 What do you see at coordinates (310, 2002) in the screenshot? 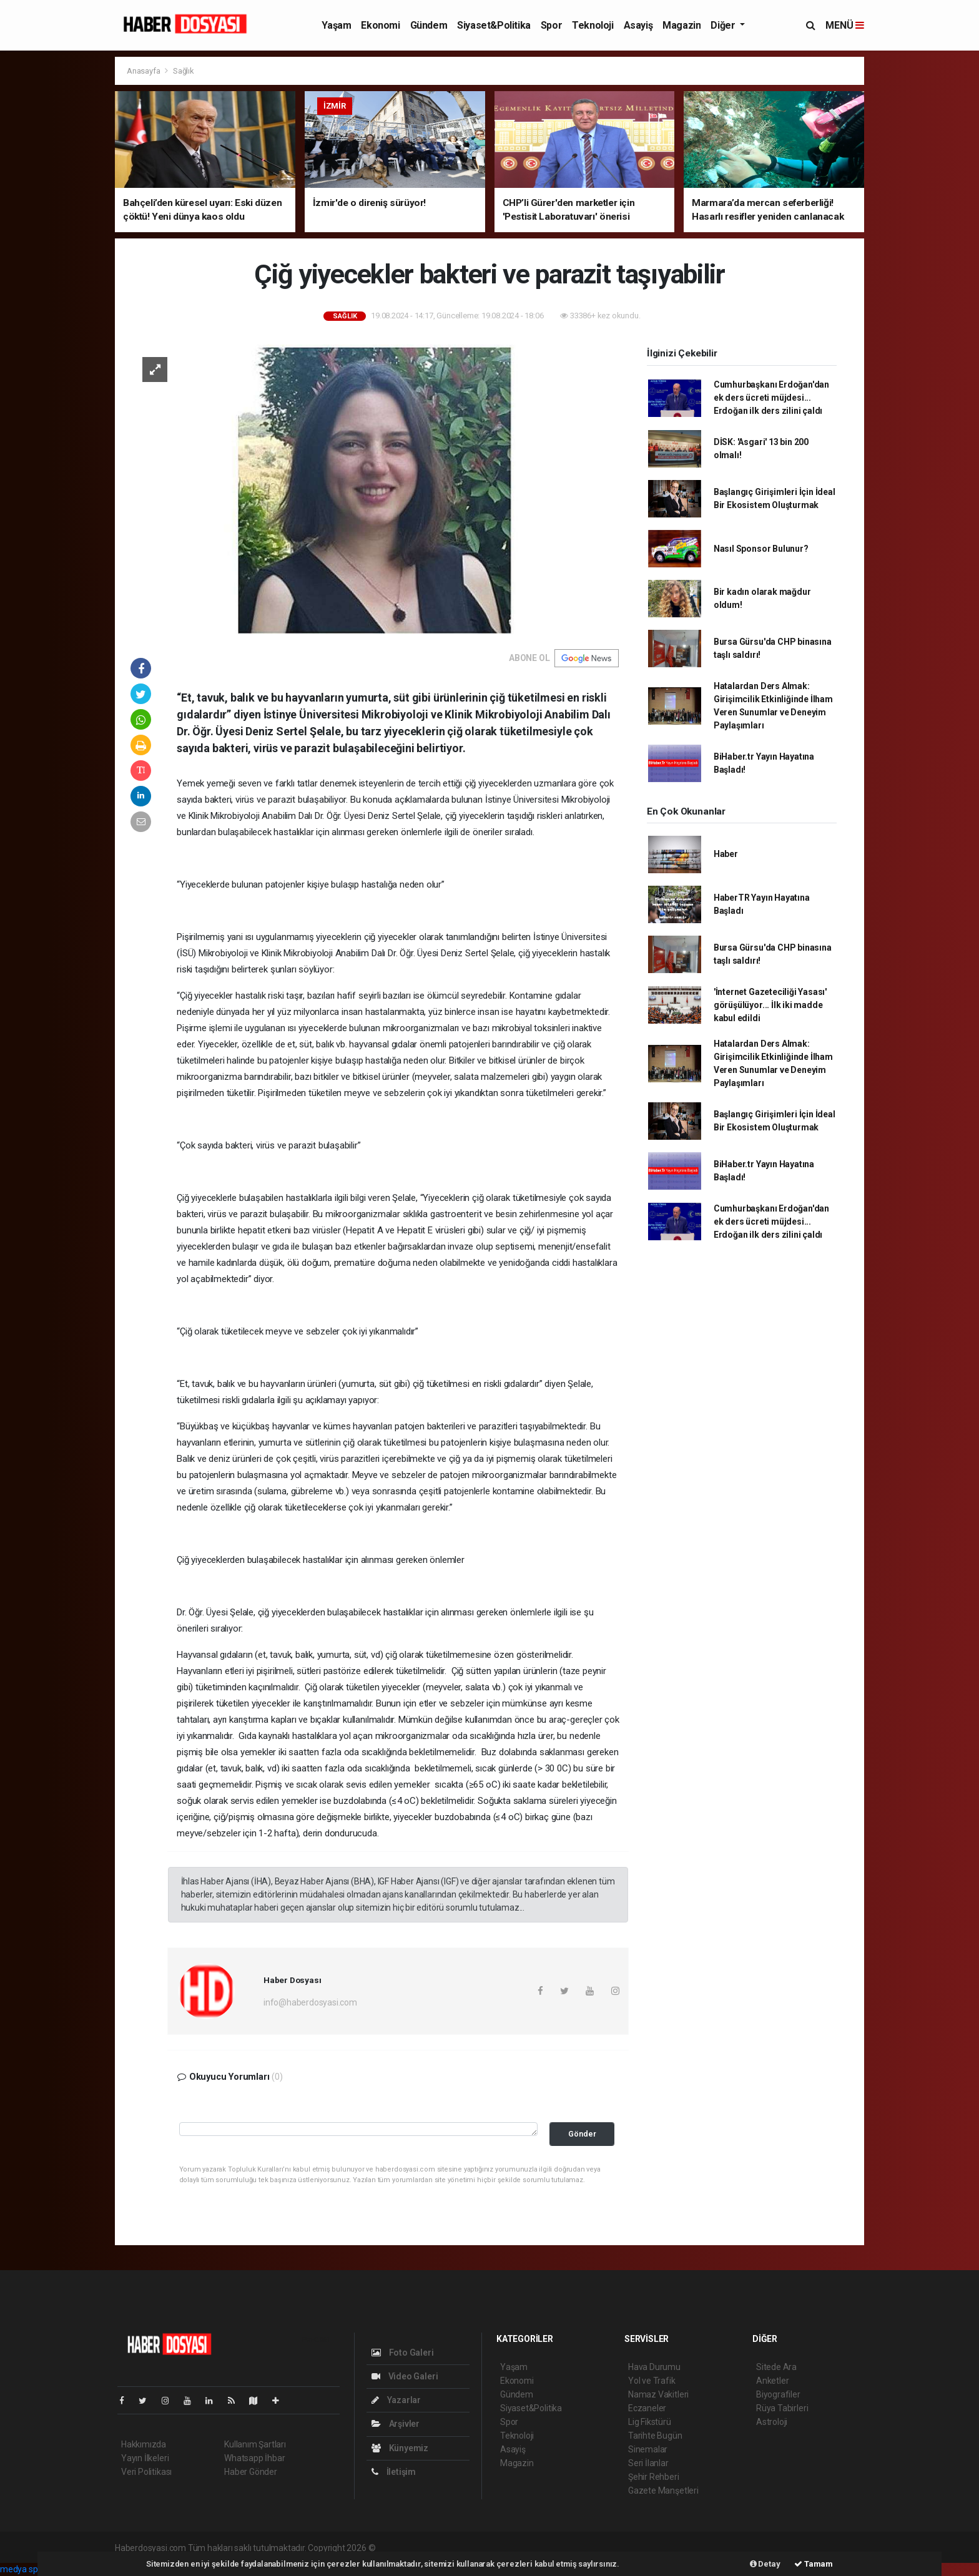
I see `info@haberdosyasi.com` at bounding box center [310, 2002].